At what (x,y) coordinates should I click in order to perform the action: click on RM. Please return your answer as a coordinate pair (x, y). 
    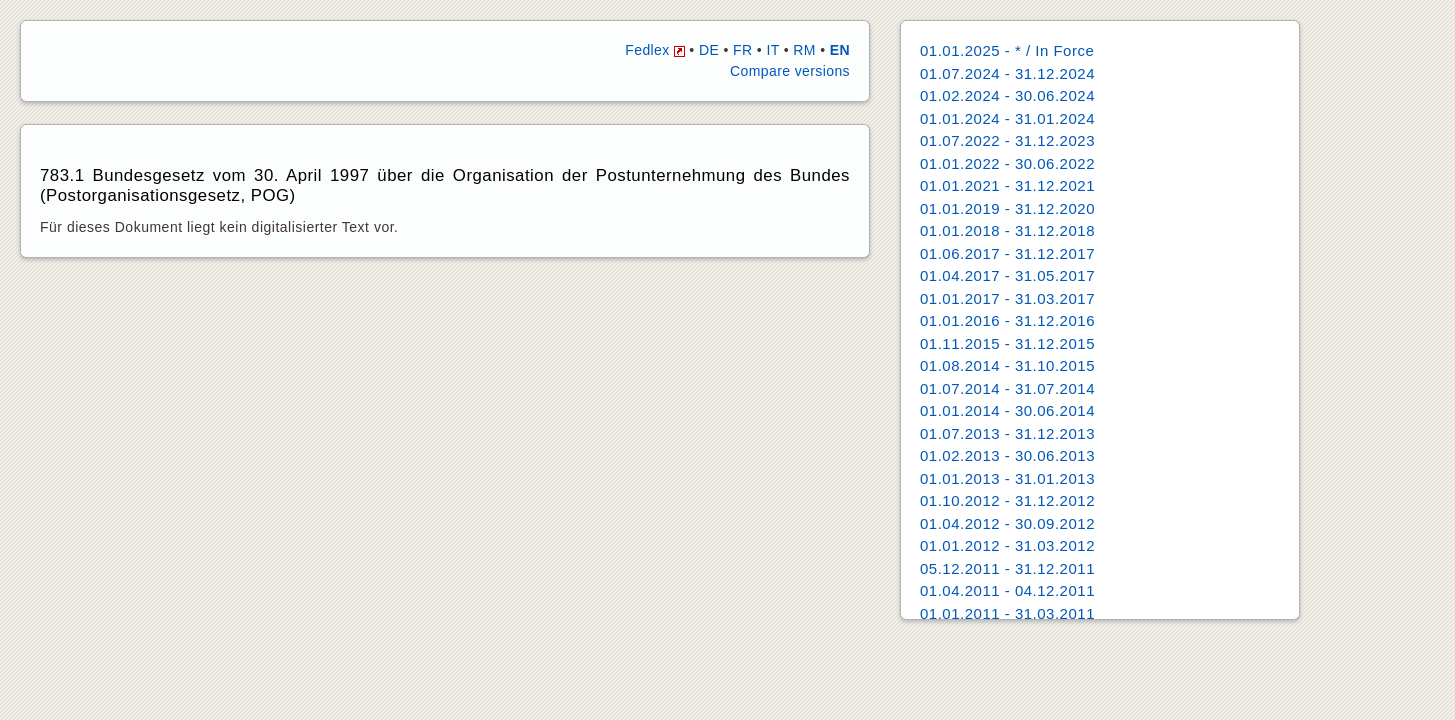
    Looking at the image, I should click on (804, 50).